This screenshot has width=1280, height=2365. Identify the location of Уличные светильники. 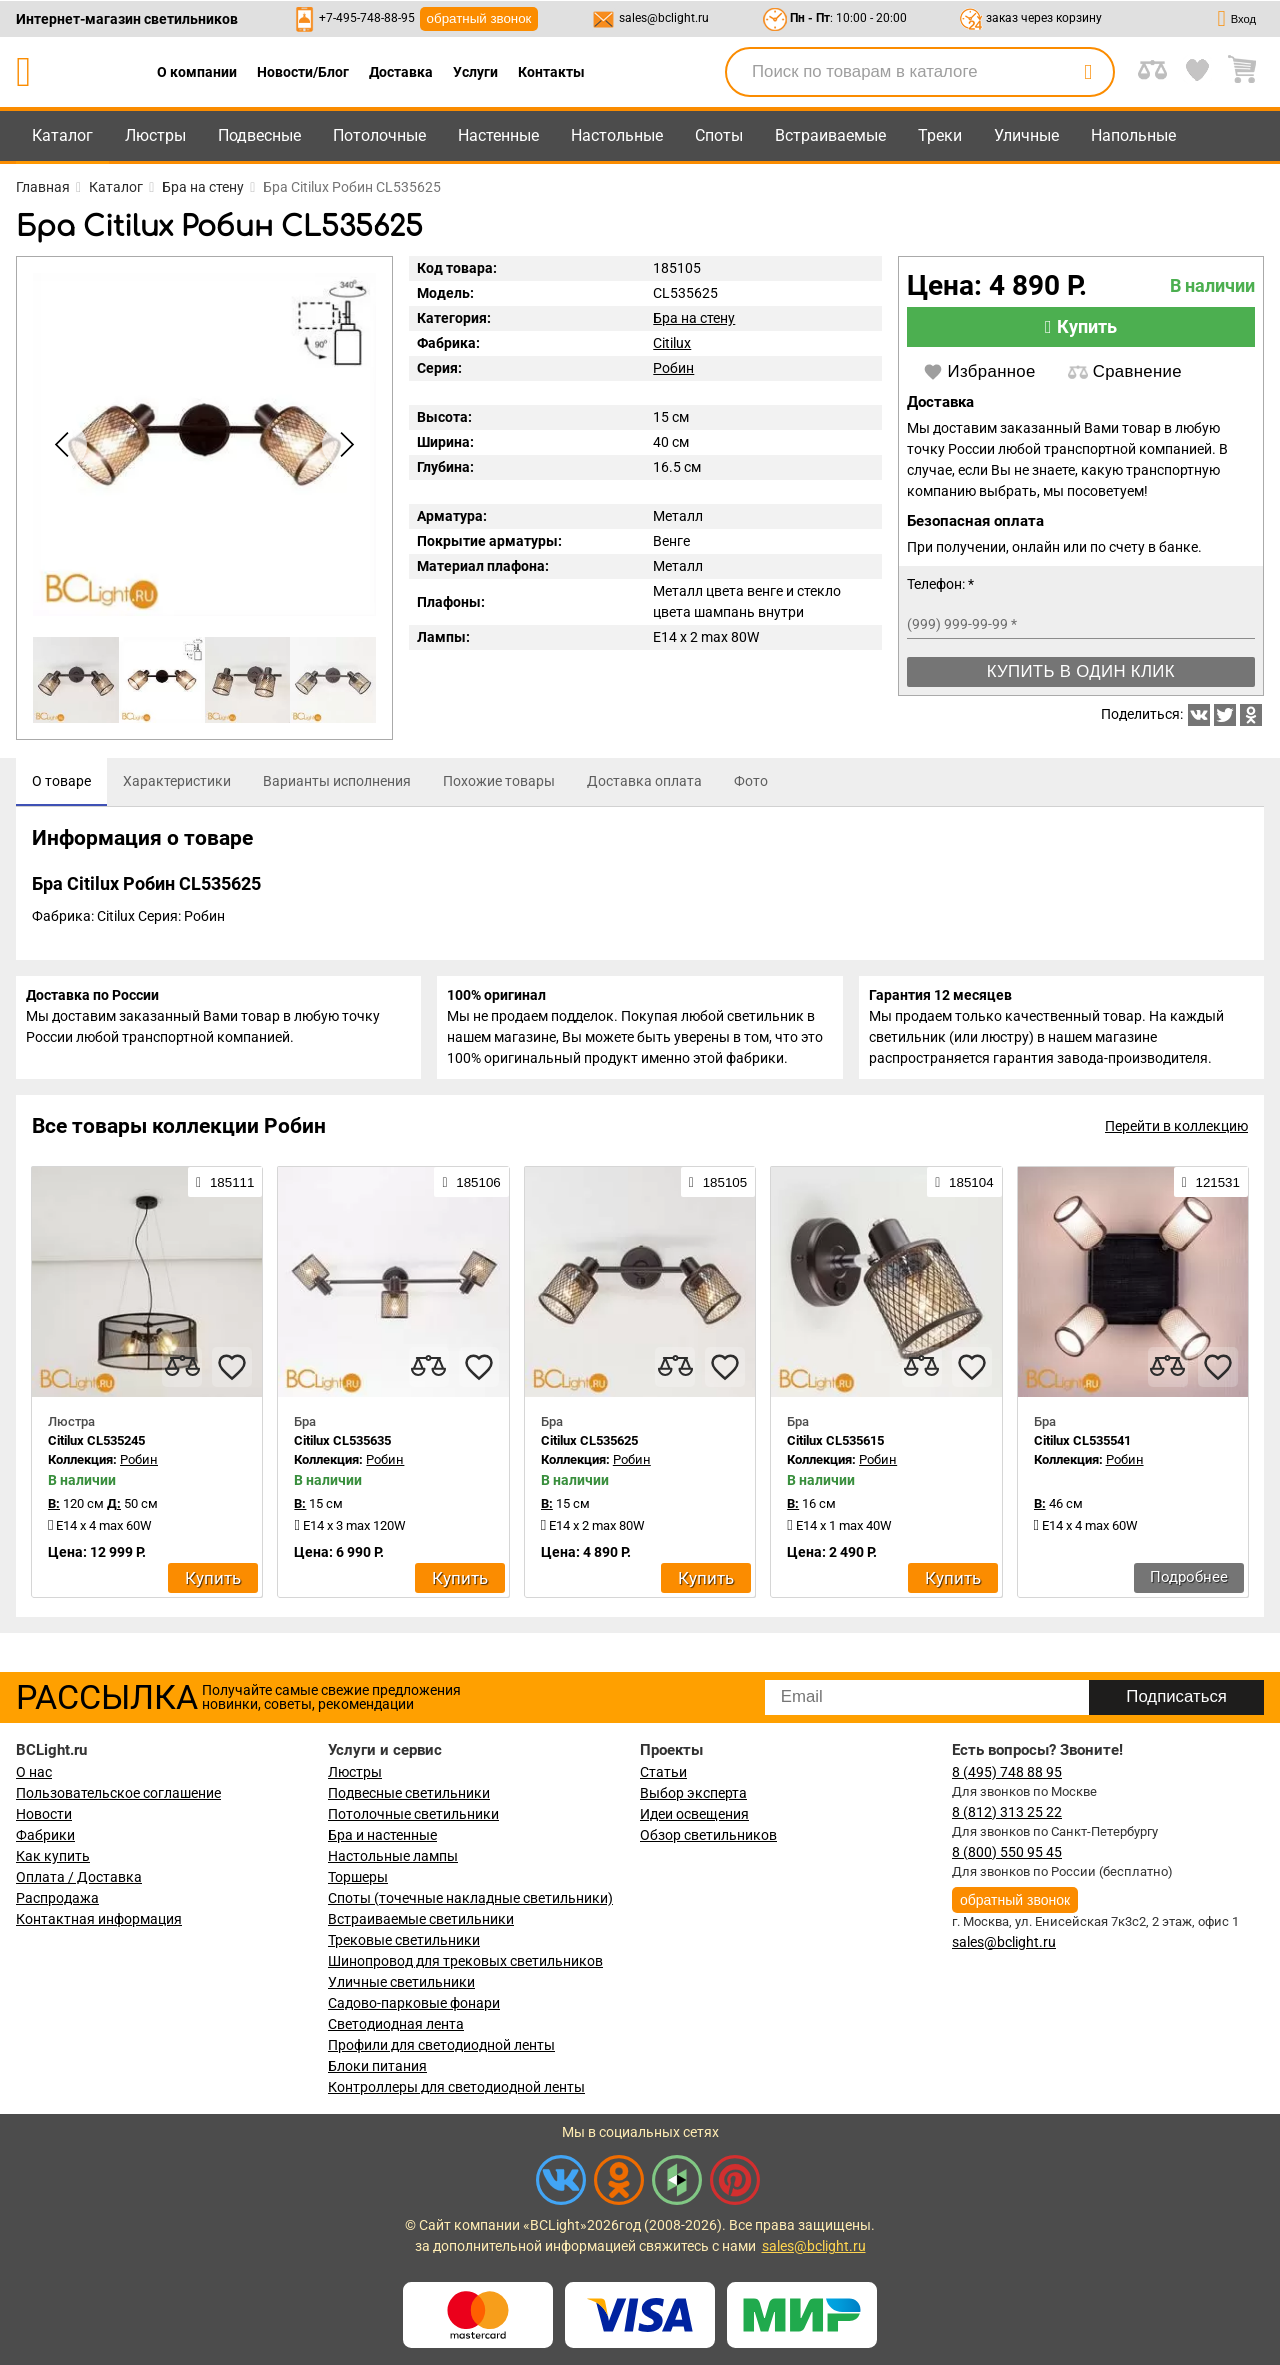
(401, 1982).